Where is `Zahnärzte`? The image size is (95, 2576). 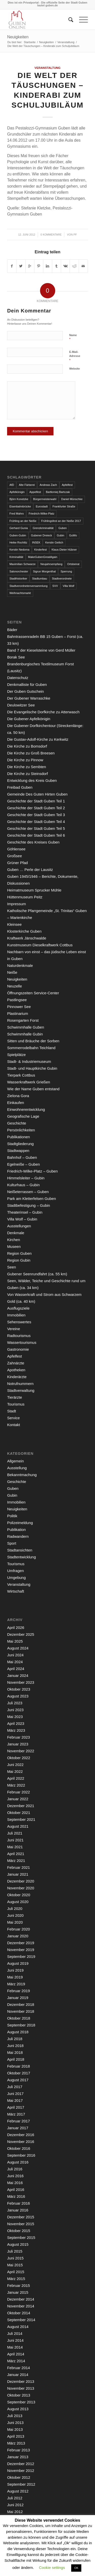
Zahnärzte is located at coordinates (15, 1363).